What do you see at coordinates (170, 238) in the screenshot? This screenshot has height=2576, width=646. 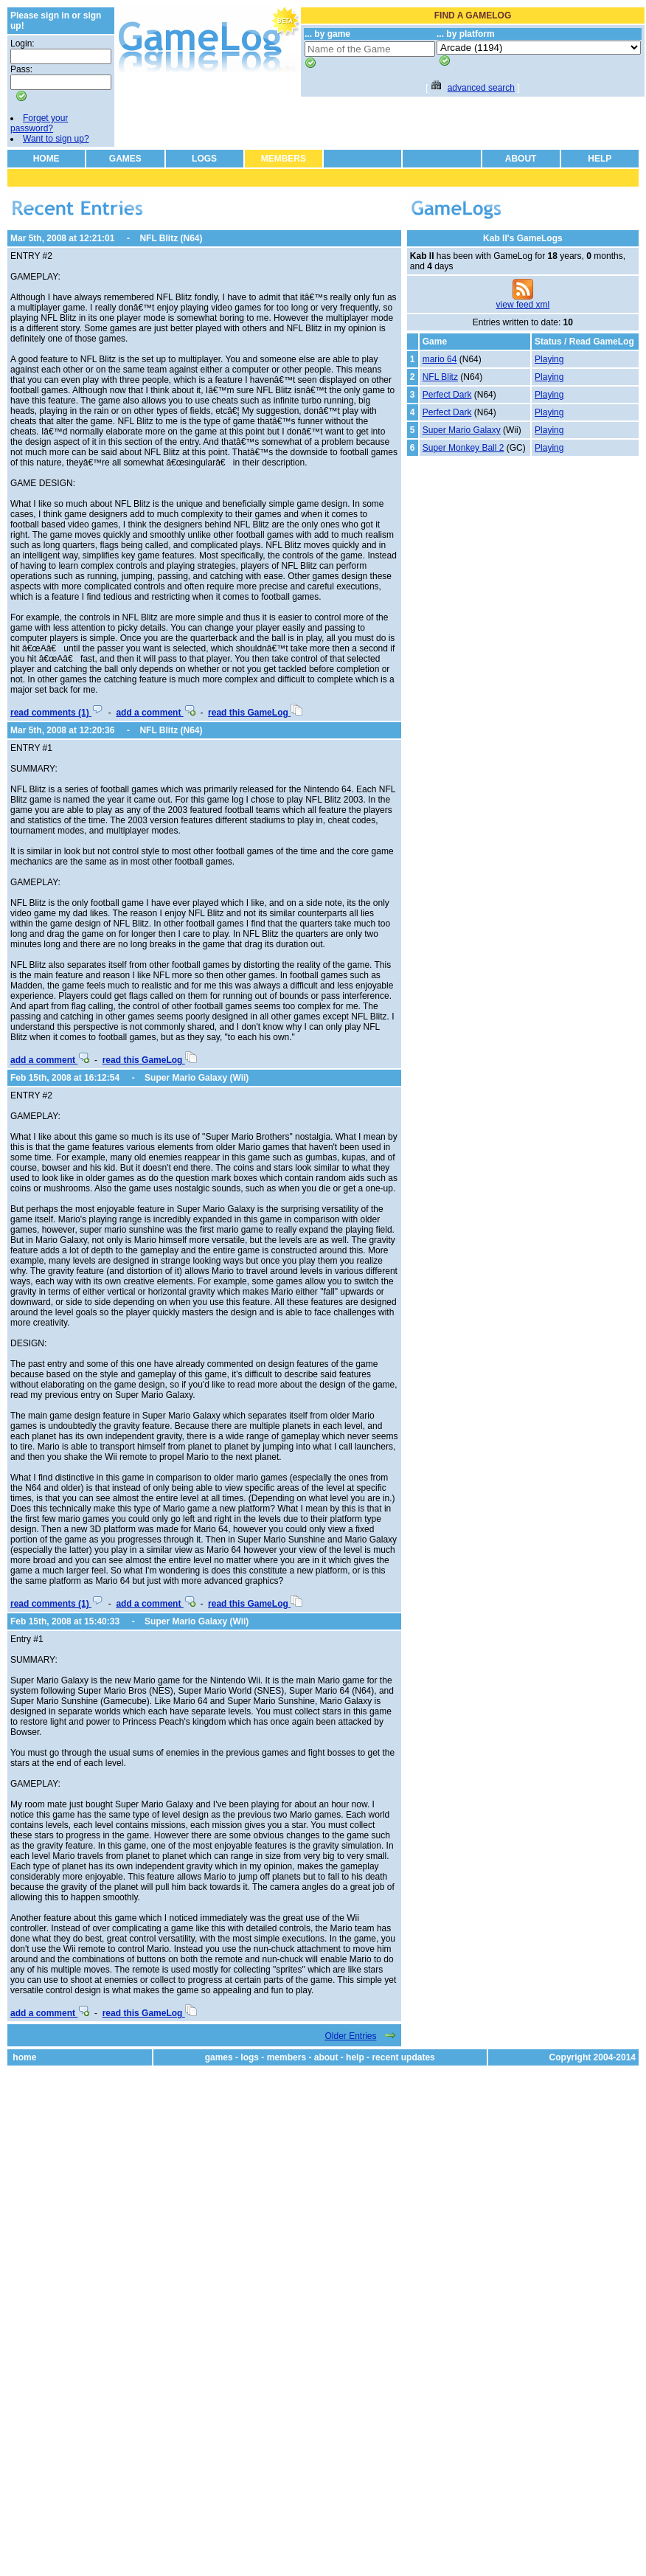 I see `NFL Blitz (N64)` at bounding box center [170, 238].